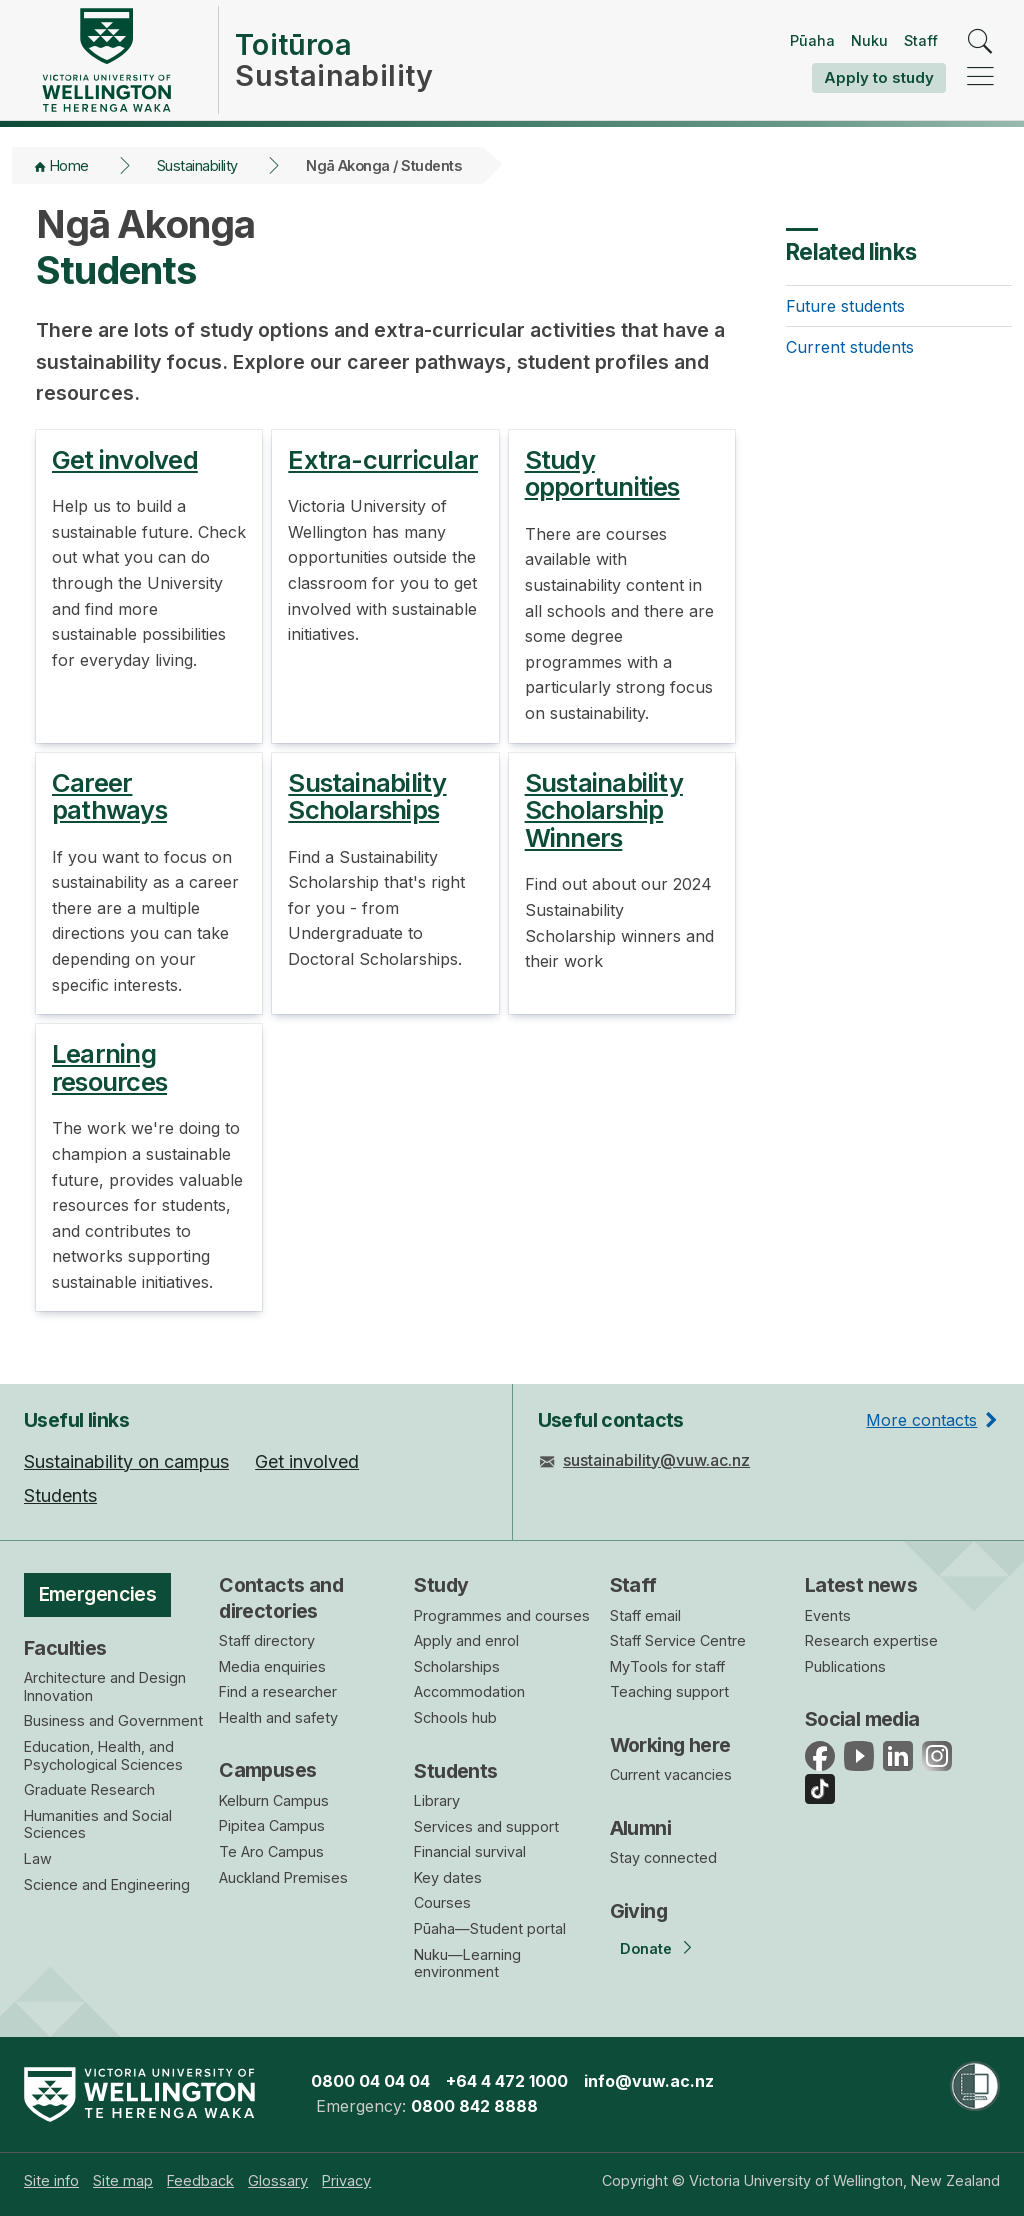 The width and height of the screenshot is (1024, 2216). Describe the element at coordinates (278, 1717) in the screenshot. I see `Health and safety` at that location.